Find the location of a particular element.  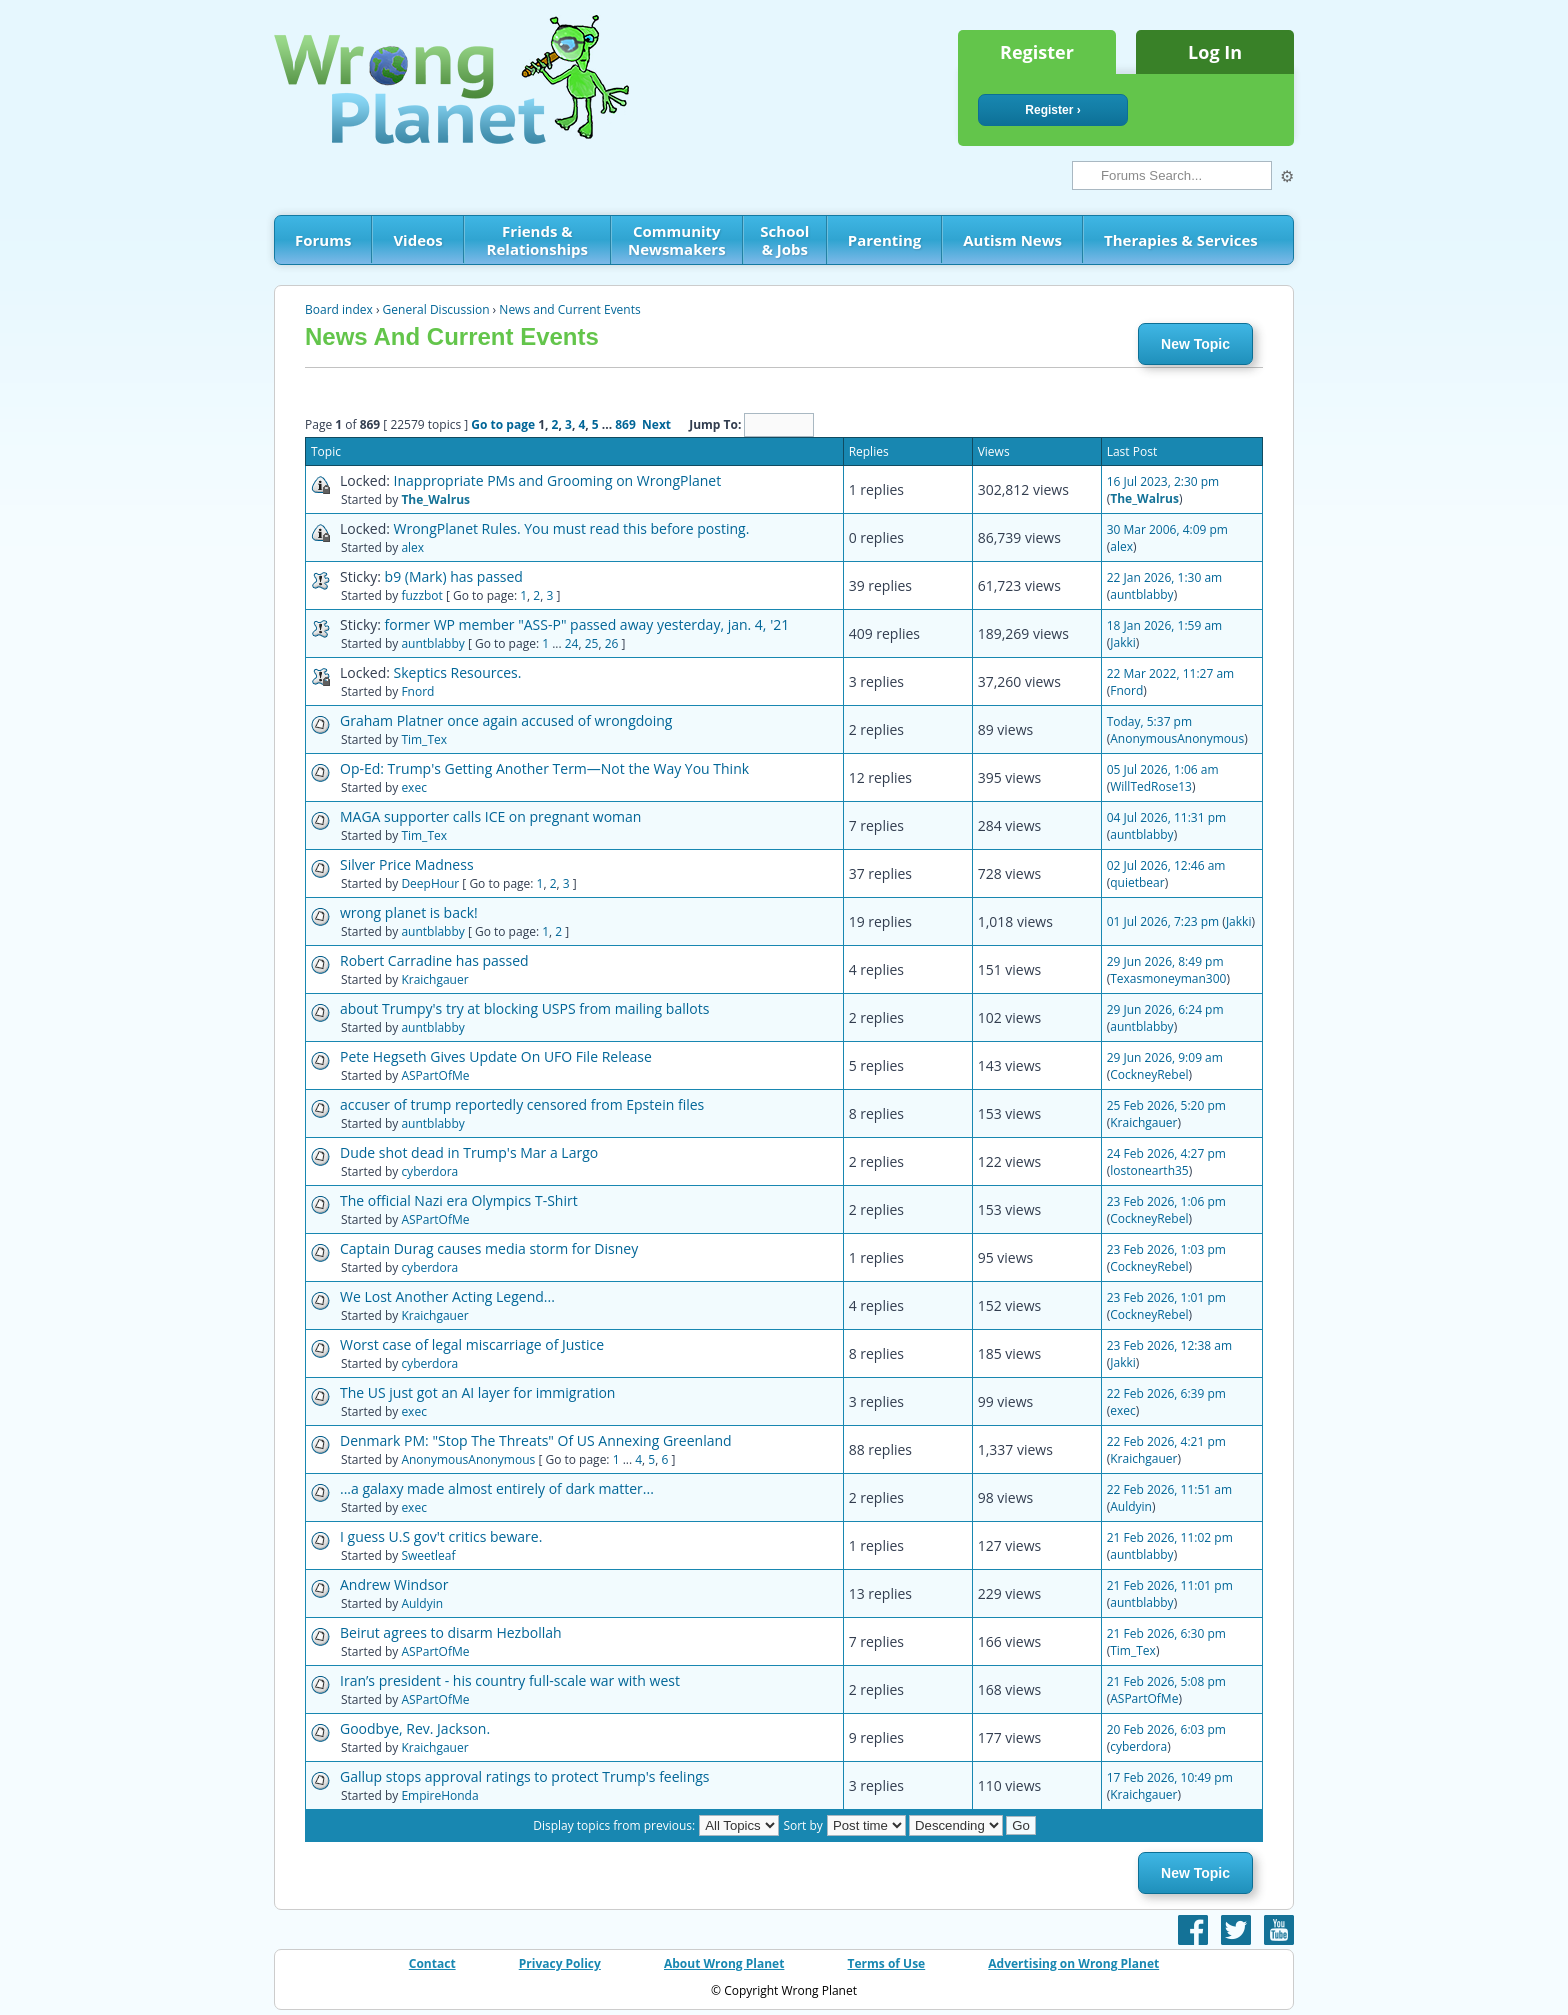

01 Jul 2026, 7:23 pm is located at coordinates (1163, 921).